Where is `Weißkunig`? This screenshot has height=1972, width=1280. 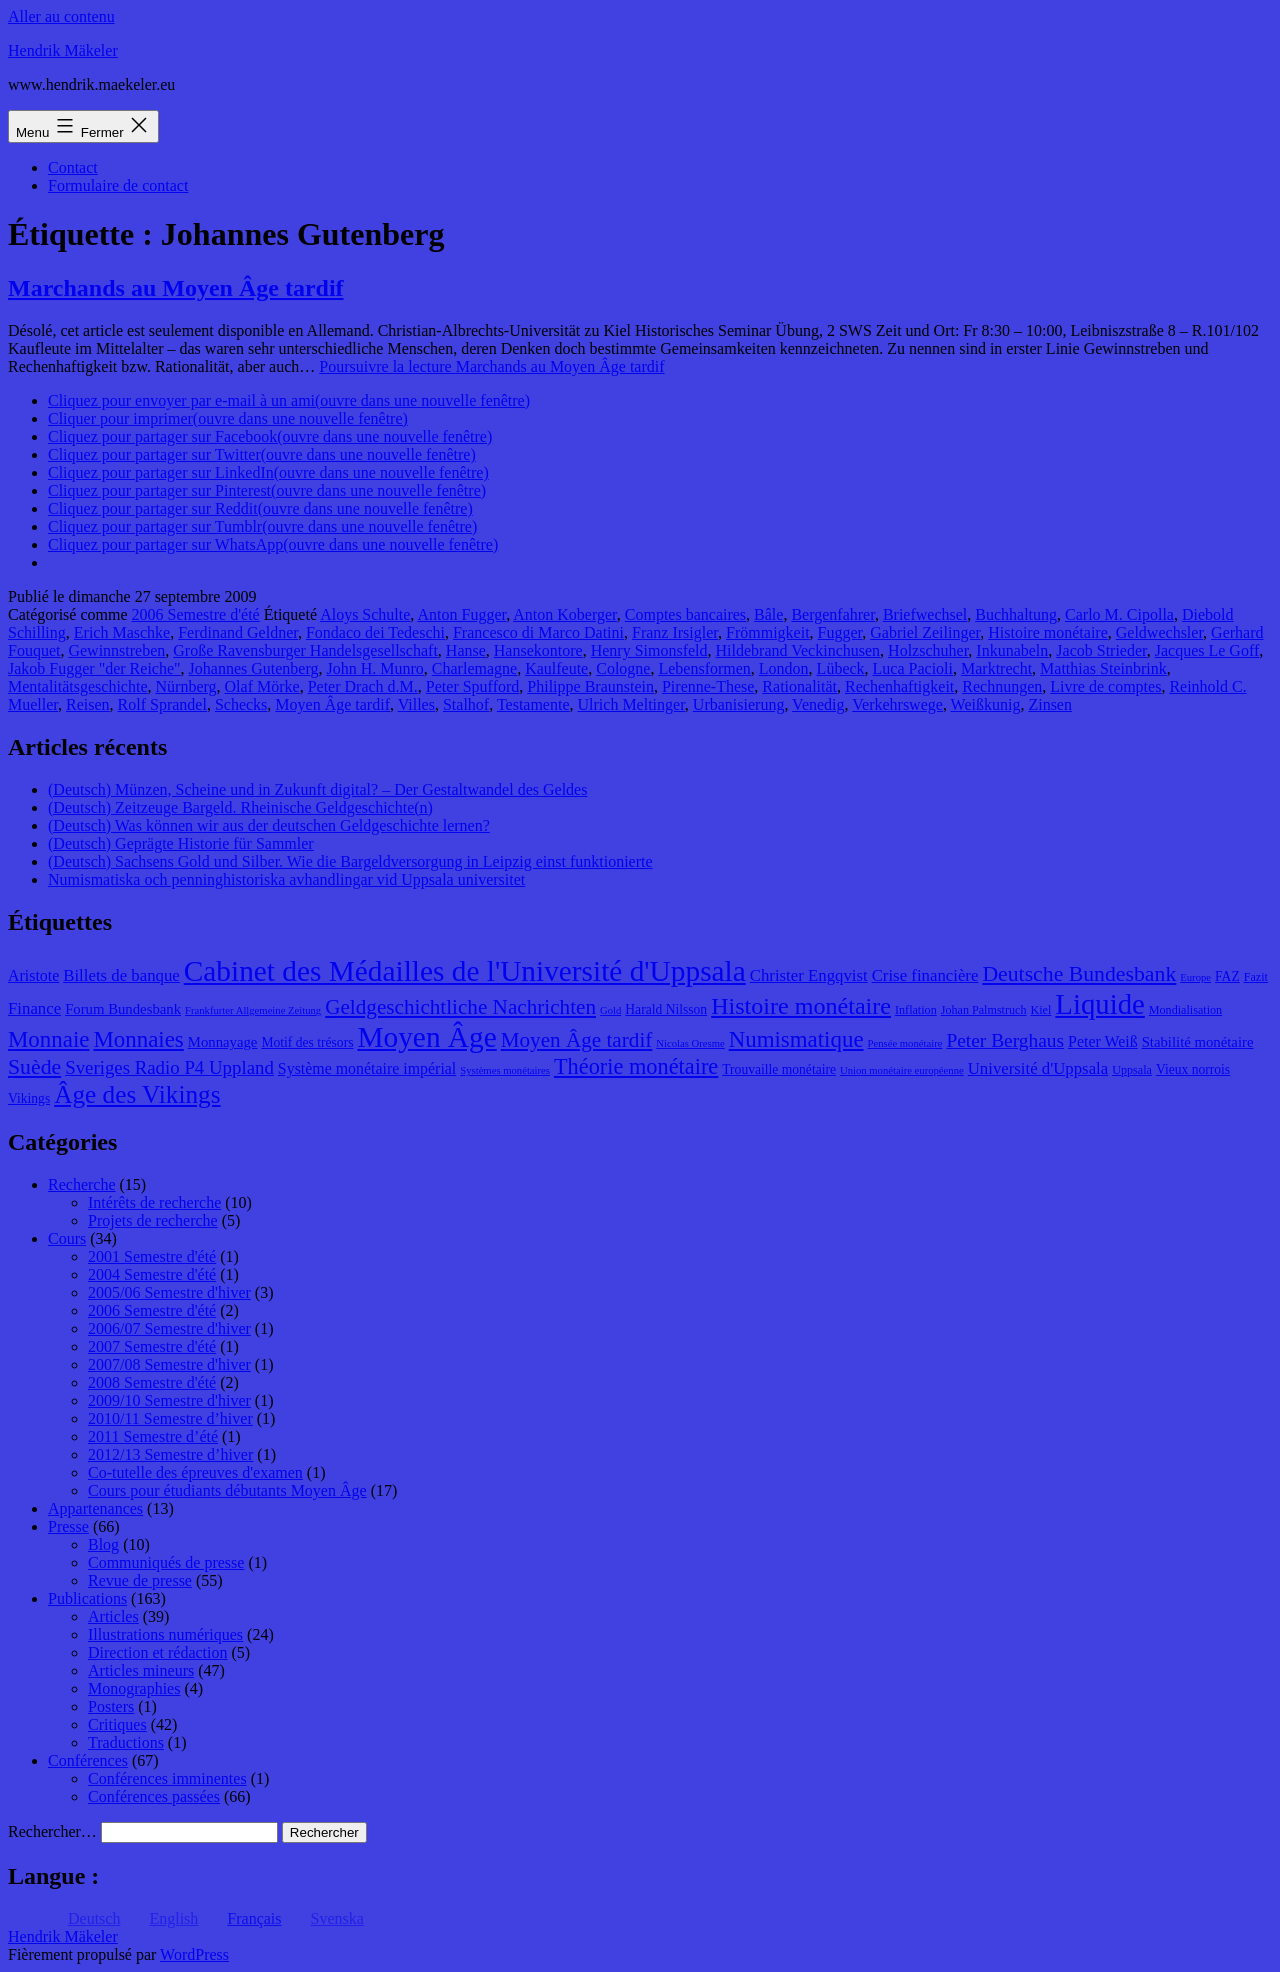 Weißkunig is located at coordinates (986, 704).